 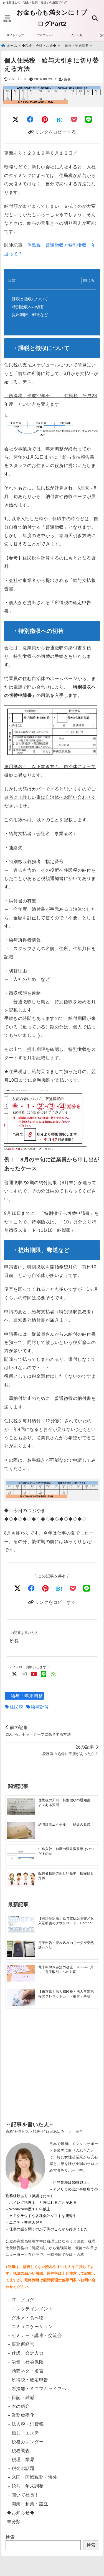 I want to click on [Twitterでフォロー], so click(x=14, y=1674).